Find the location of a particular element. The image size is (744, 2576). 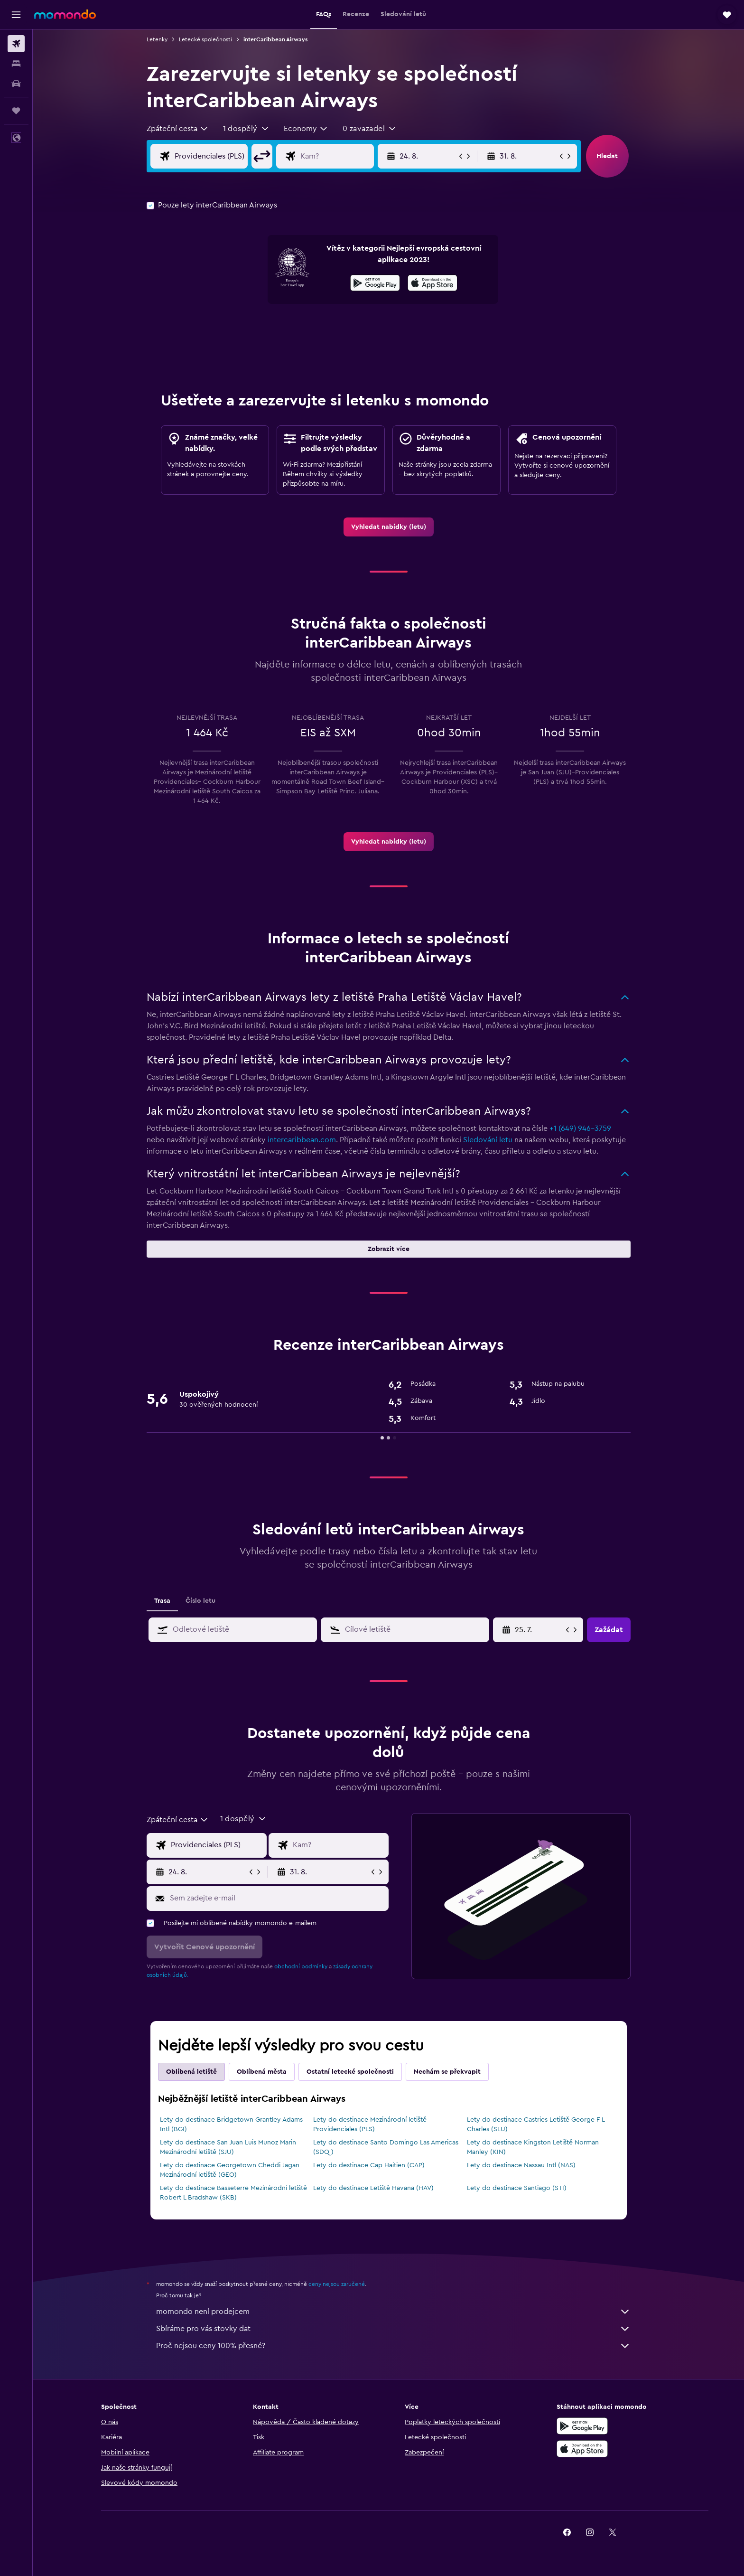

Lety do destinace Castries Letiště George F L Charles (SLU) is located at coordinates (535, 2124).